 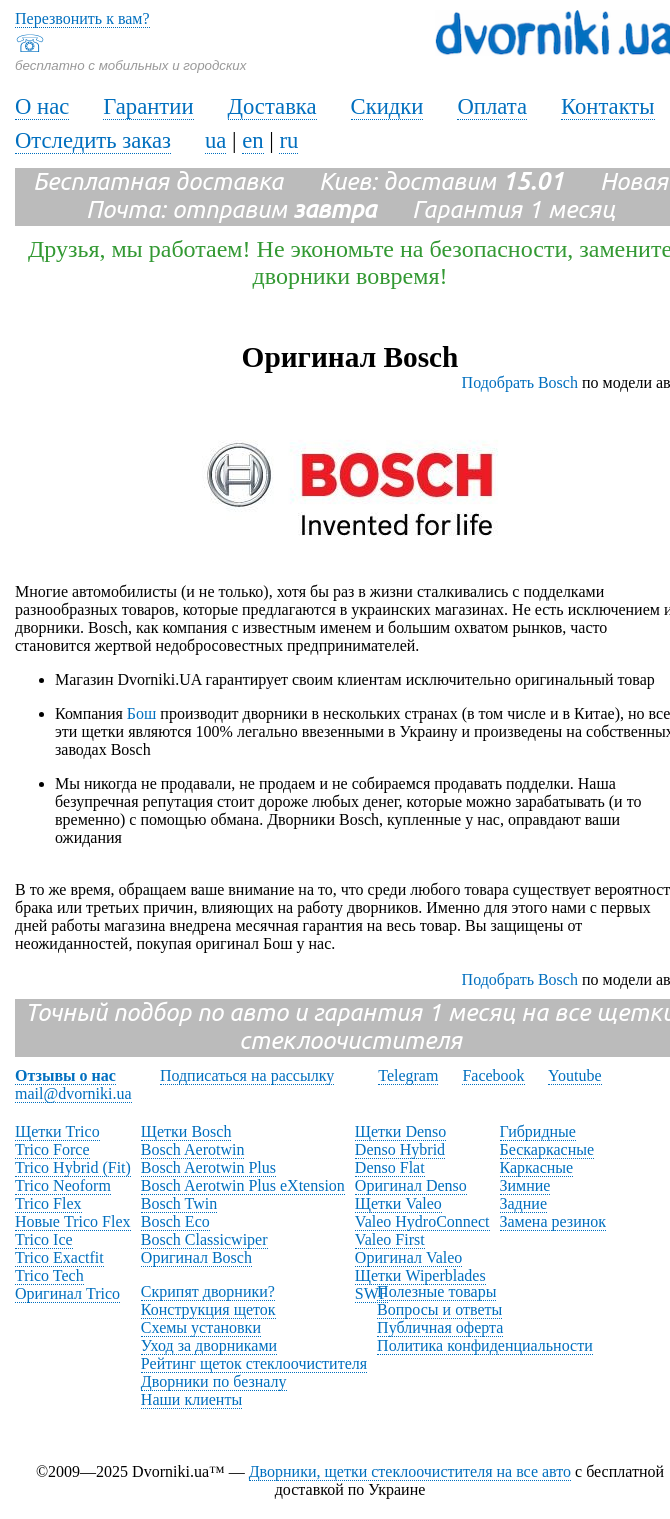 What do you see at coordinates (493, 1075) in the screenshot?
I see `Facebook` at bounding box center [493, 1075].